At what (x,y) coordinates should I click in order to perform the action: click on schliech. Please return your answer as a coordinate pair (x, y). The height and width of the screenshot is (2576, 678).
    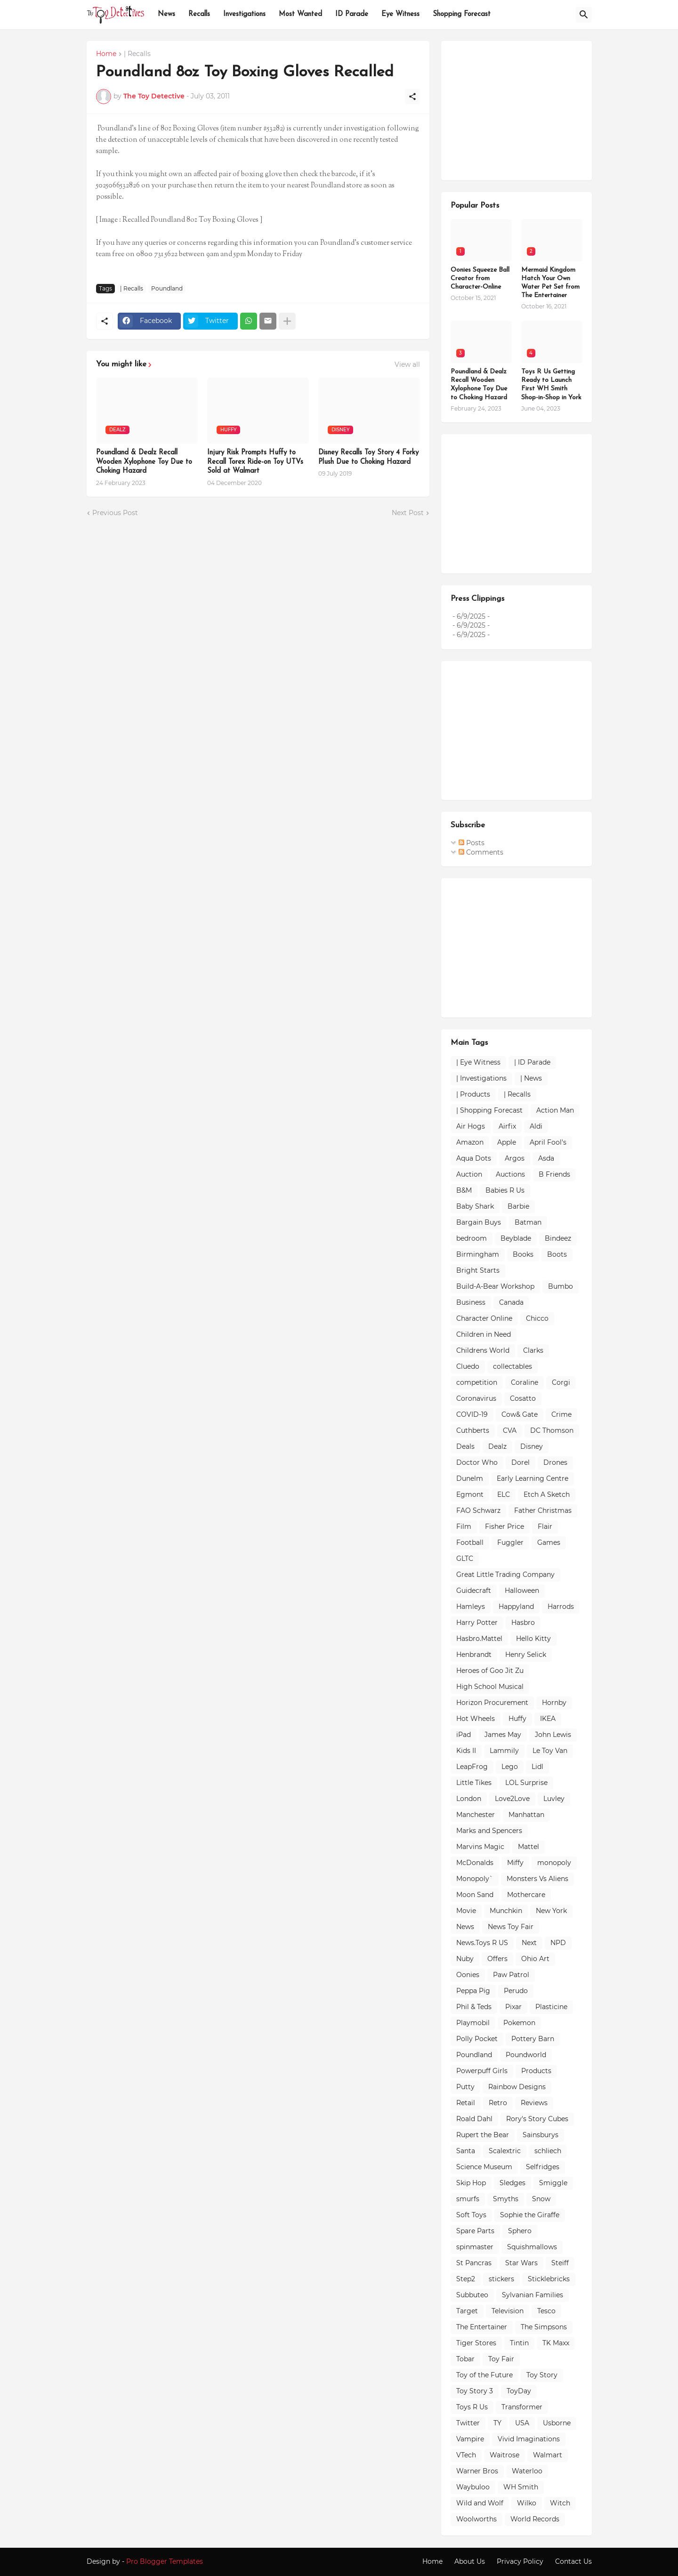
    Looking at the image, I should click on (547, 2151).